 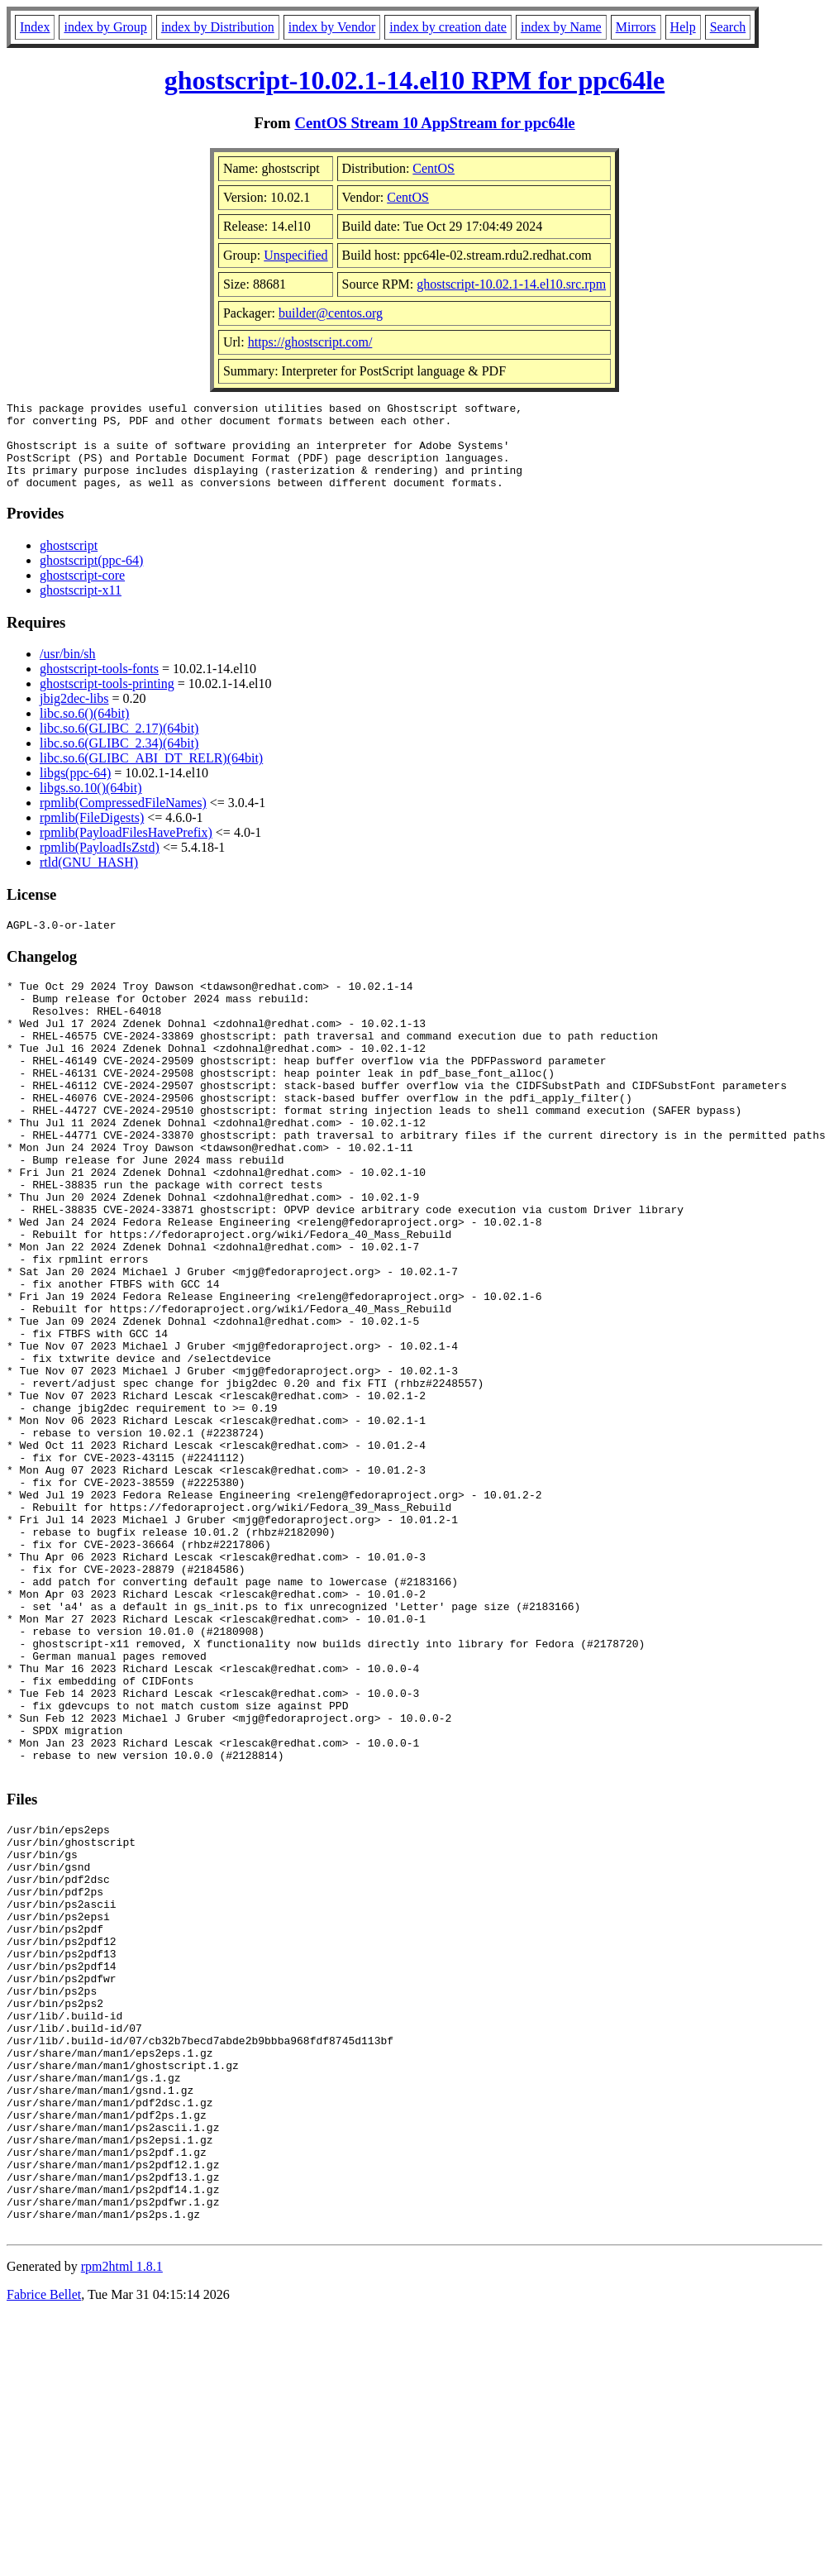 What do you see at coordinates (99, 686) in the screenshot?
I see `ghostscript-tools-fonts` at bounding box center [99, 686].